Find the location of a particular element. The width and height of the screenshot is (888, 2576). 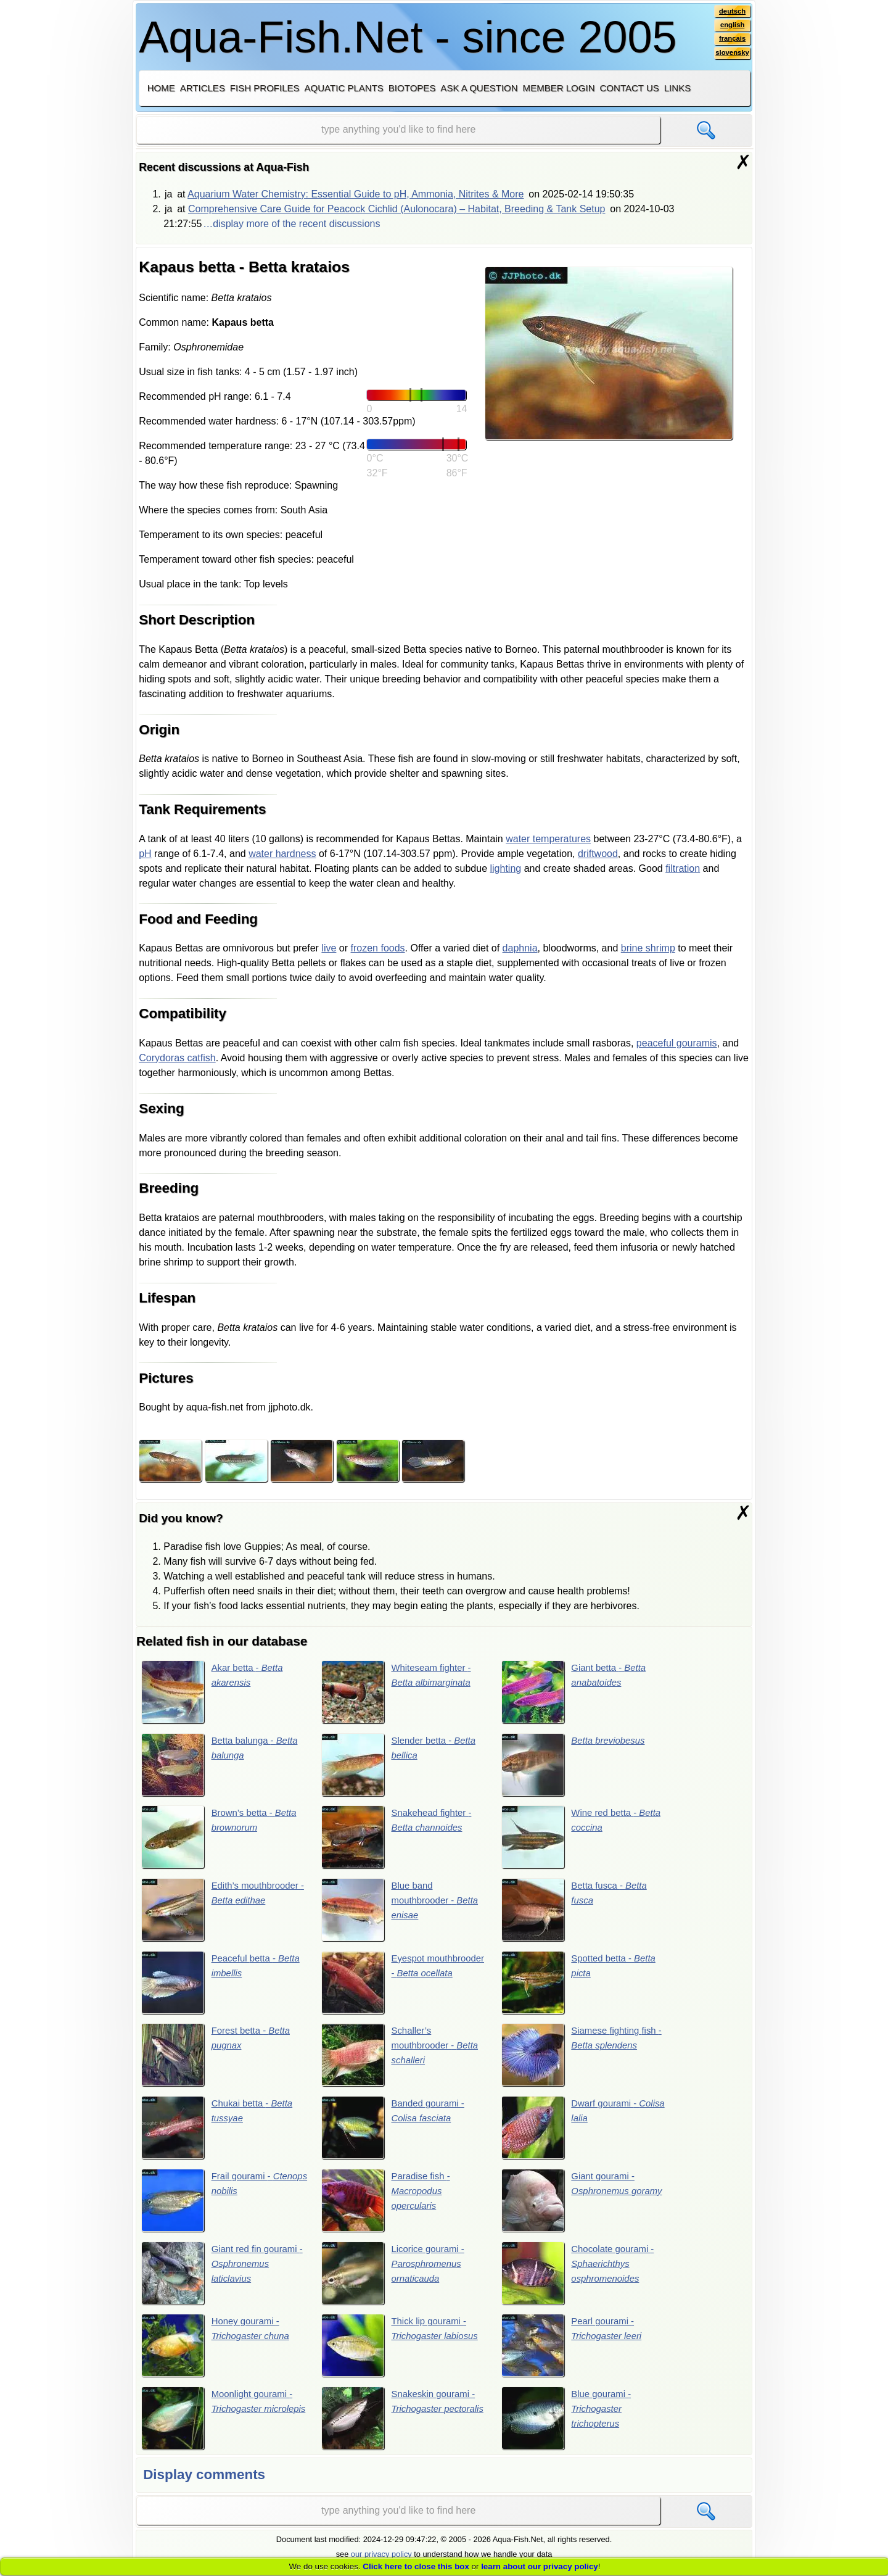

Whiteseam fighter - is located at coordinates (399, 1691).